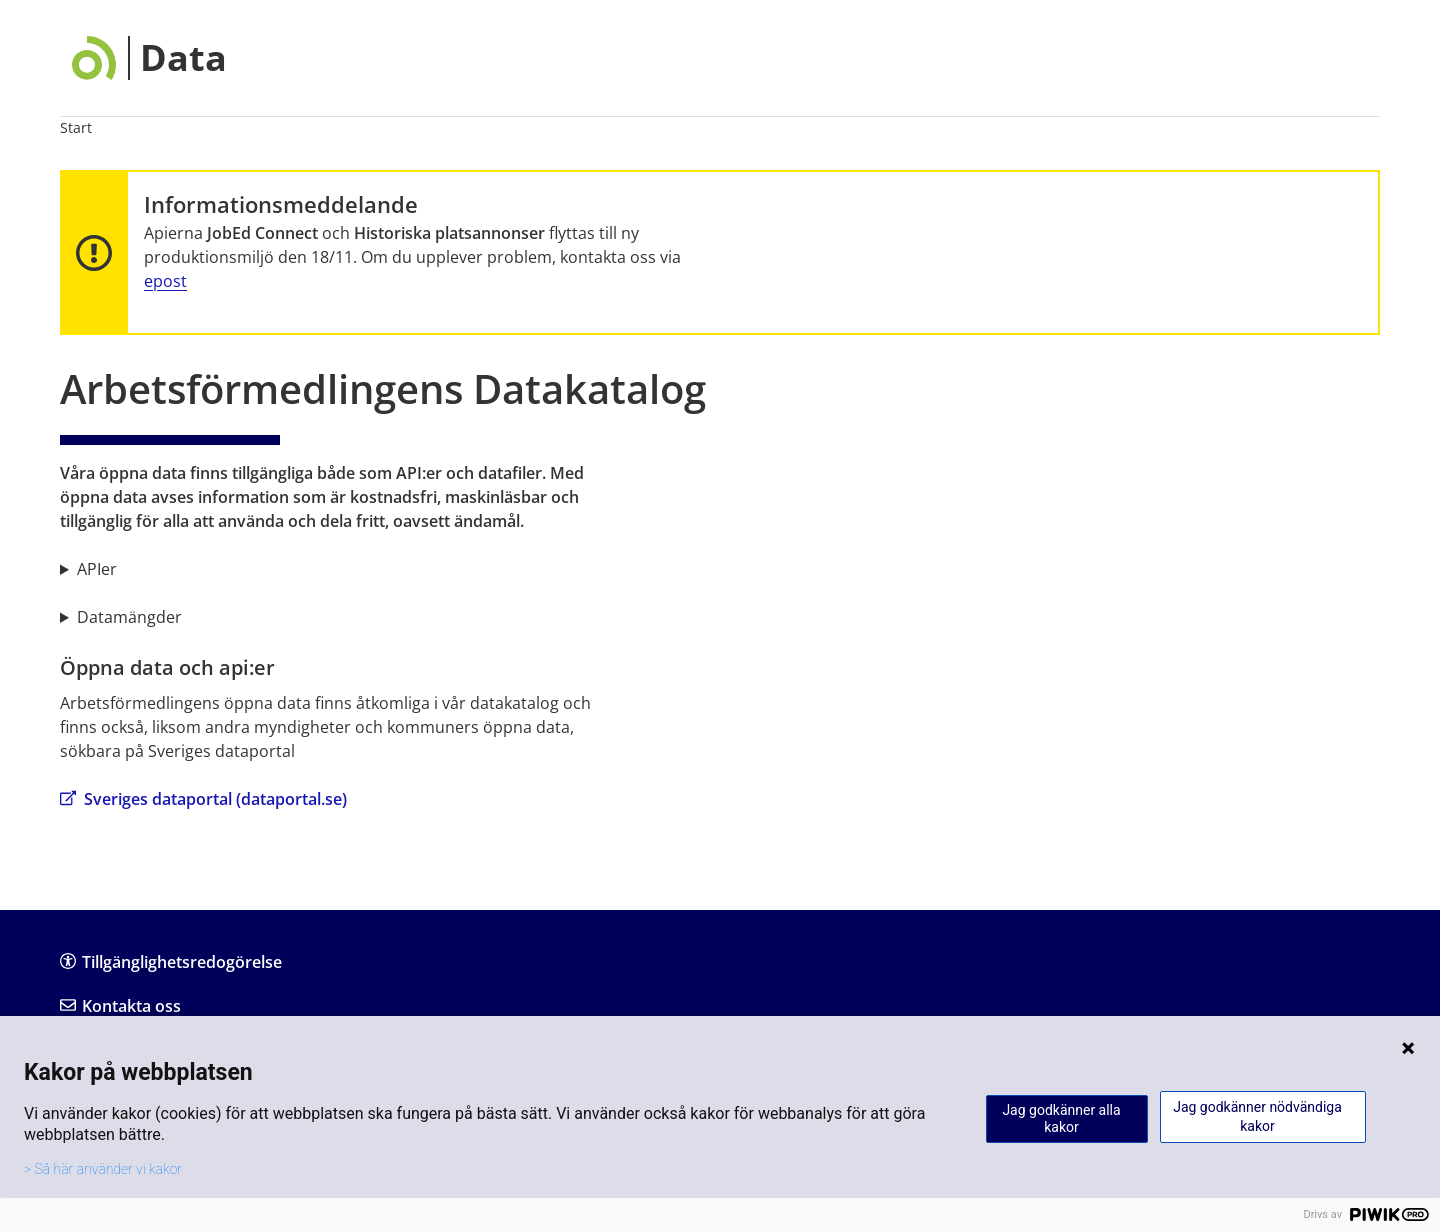  I want to click on Datamängder, so click(129, 617).